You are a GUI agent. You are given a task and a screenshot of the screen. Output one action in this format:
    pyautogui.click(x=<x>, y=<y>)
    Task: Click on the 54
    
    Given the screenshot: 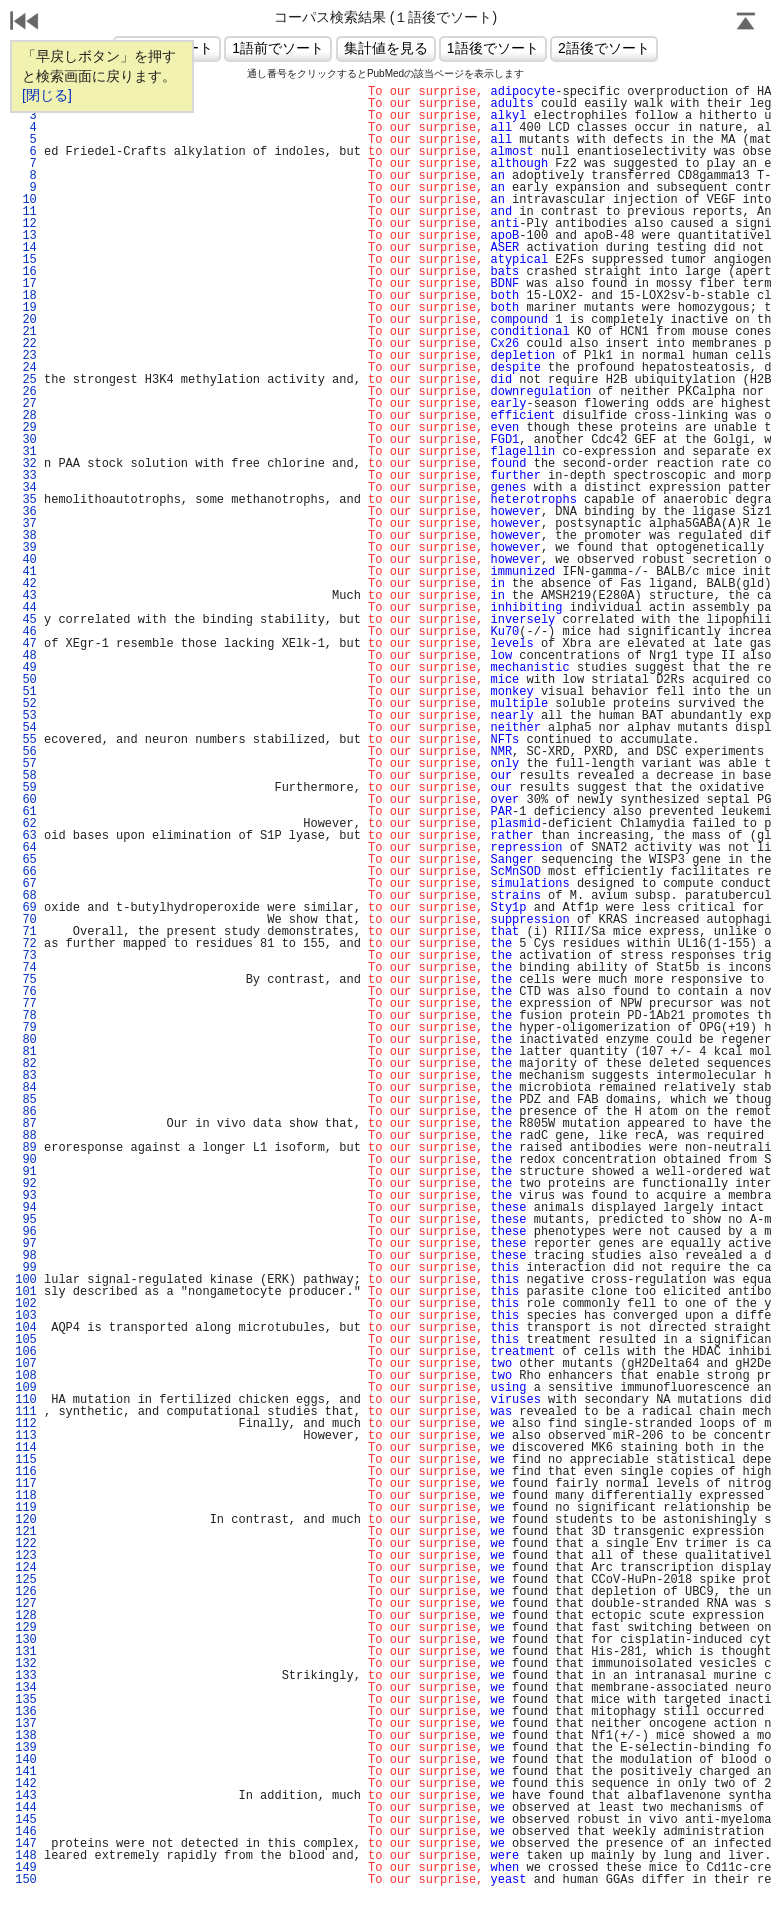 What is the action you would take?
    pyautogui.click(x=26, y=728)
    